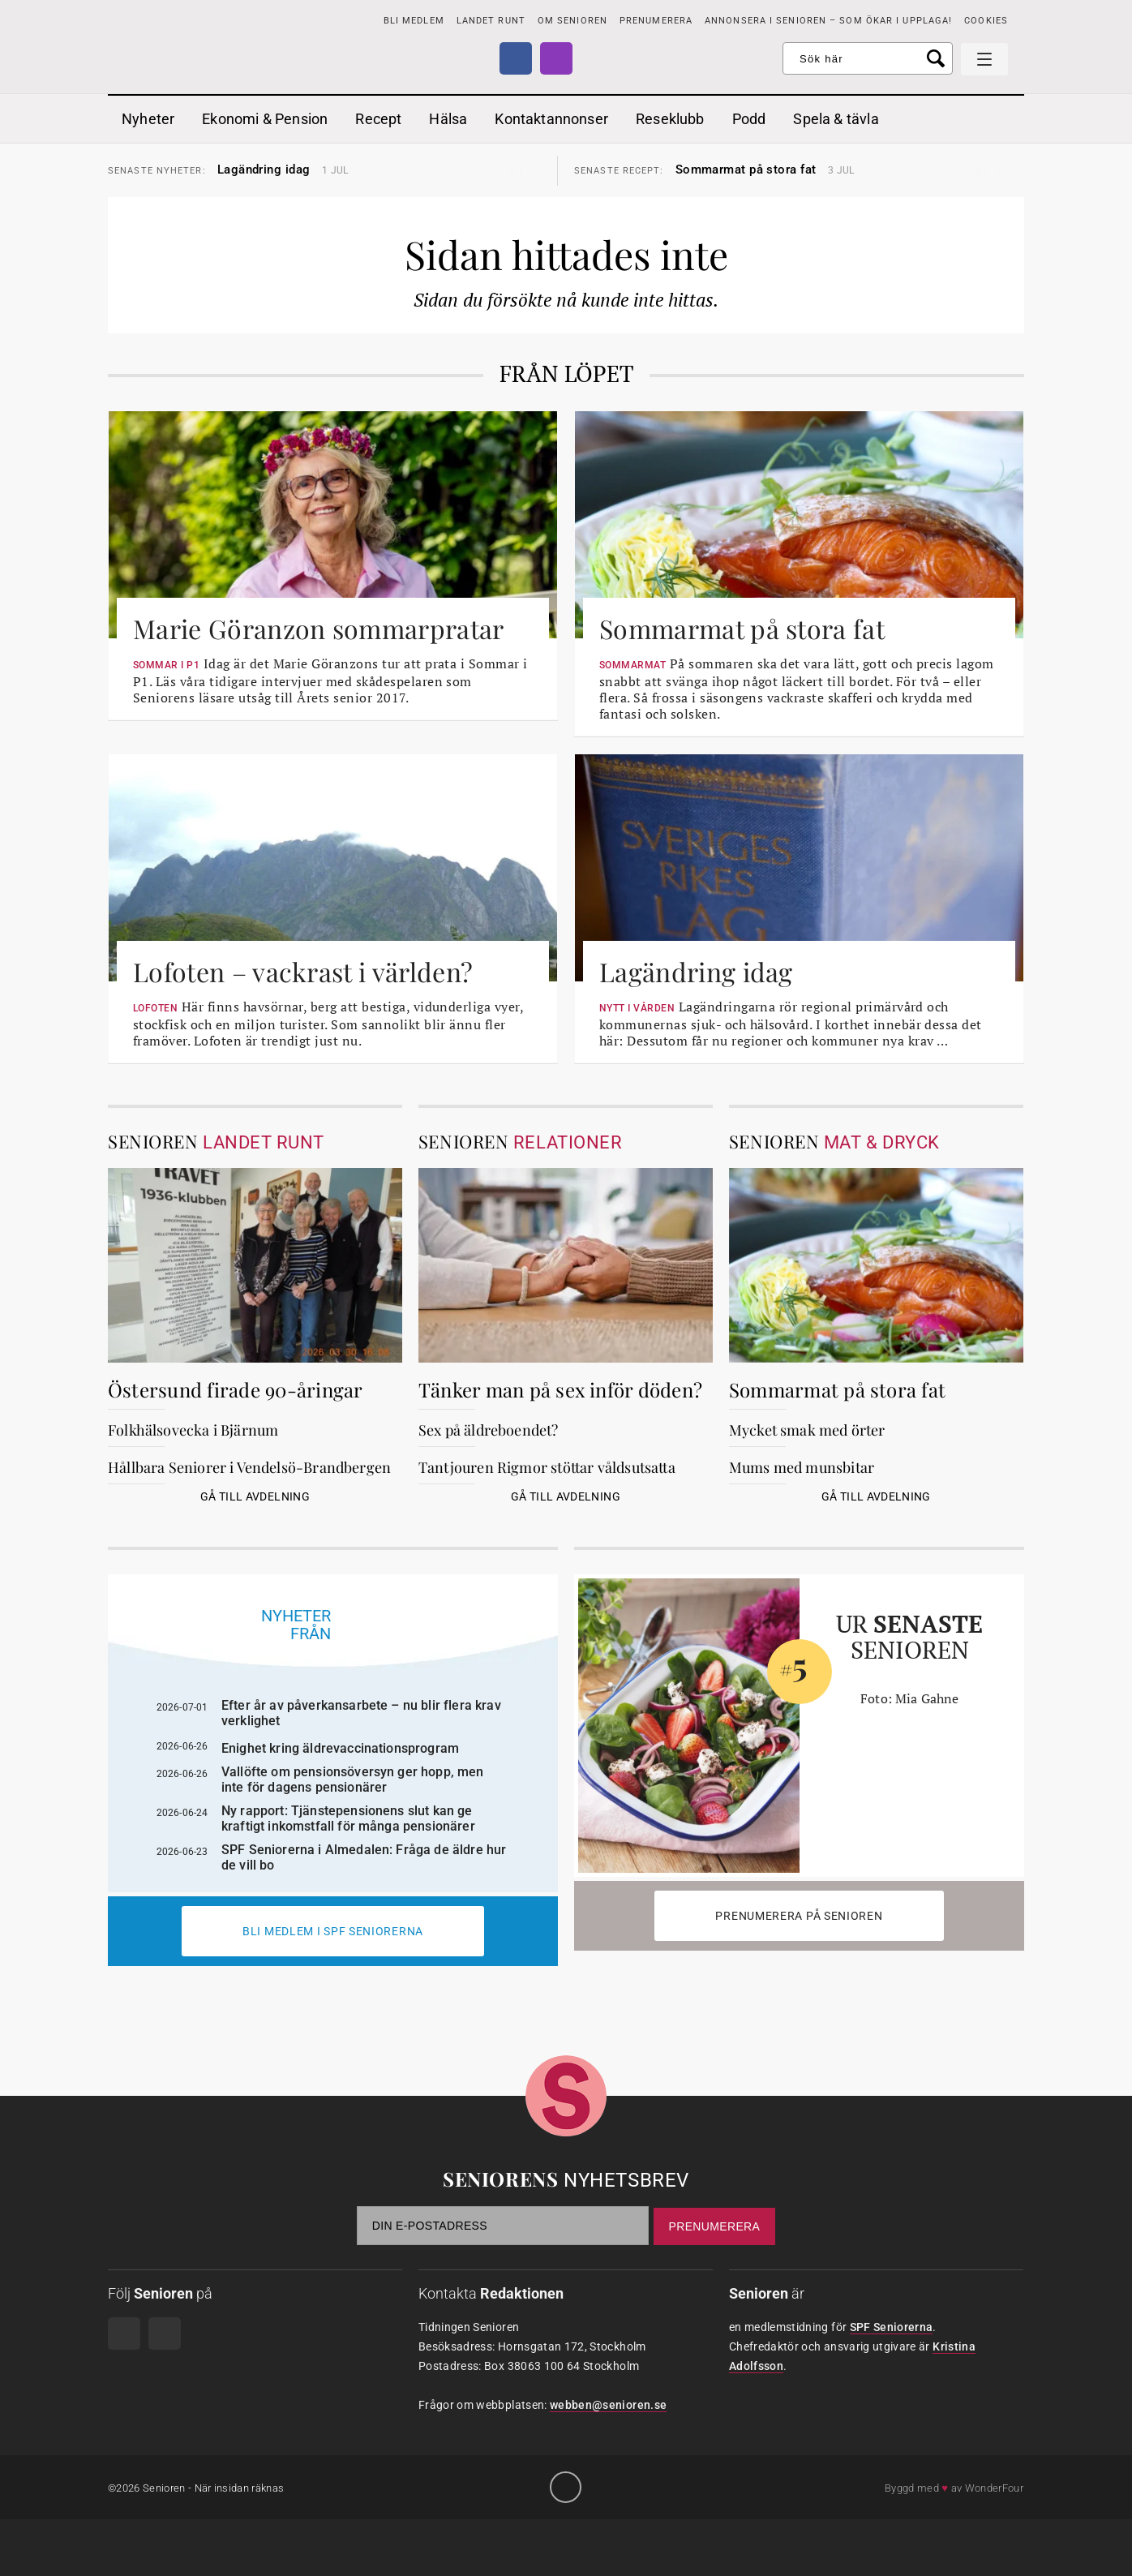 Image resolution: width=1132 pixels, height=2576 pixels. I want to click on Recept, so click(378, 118).